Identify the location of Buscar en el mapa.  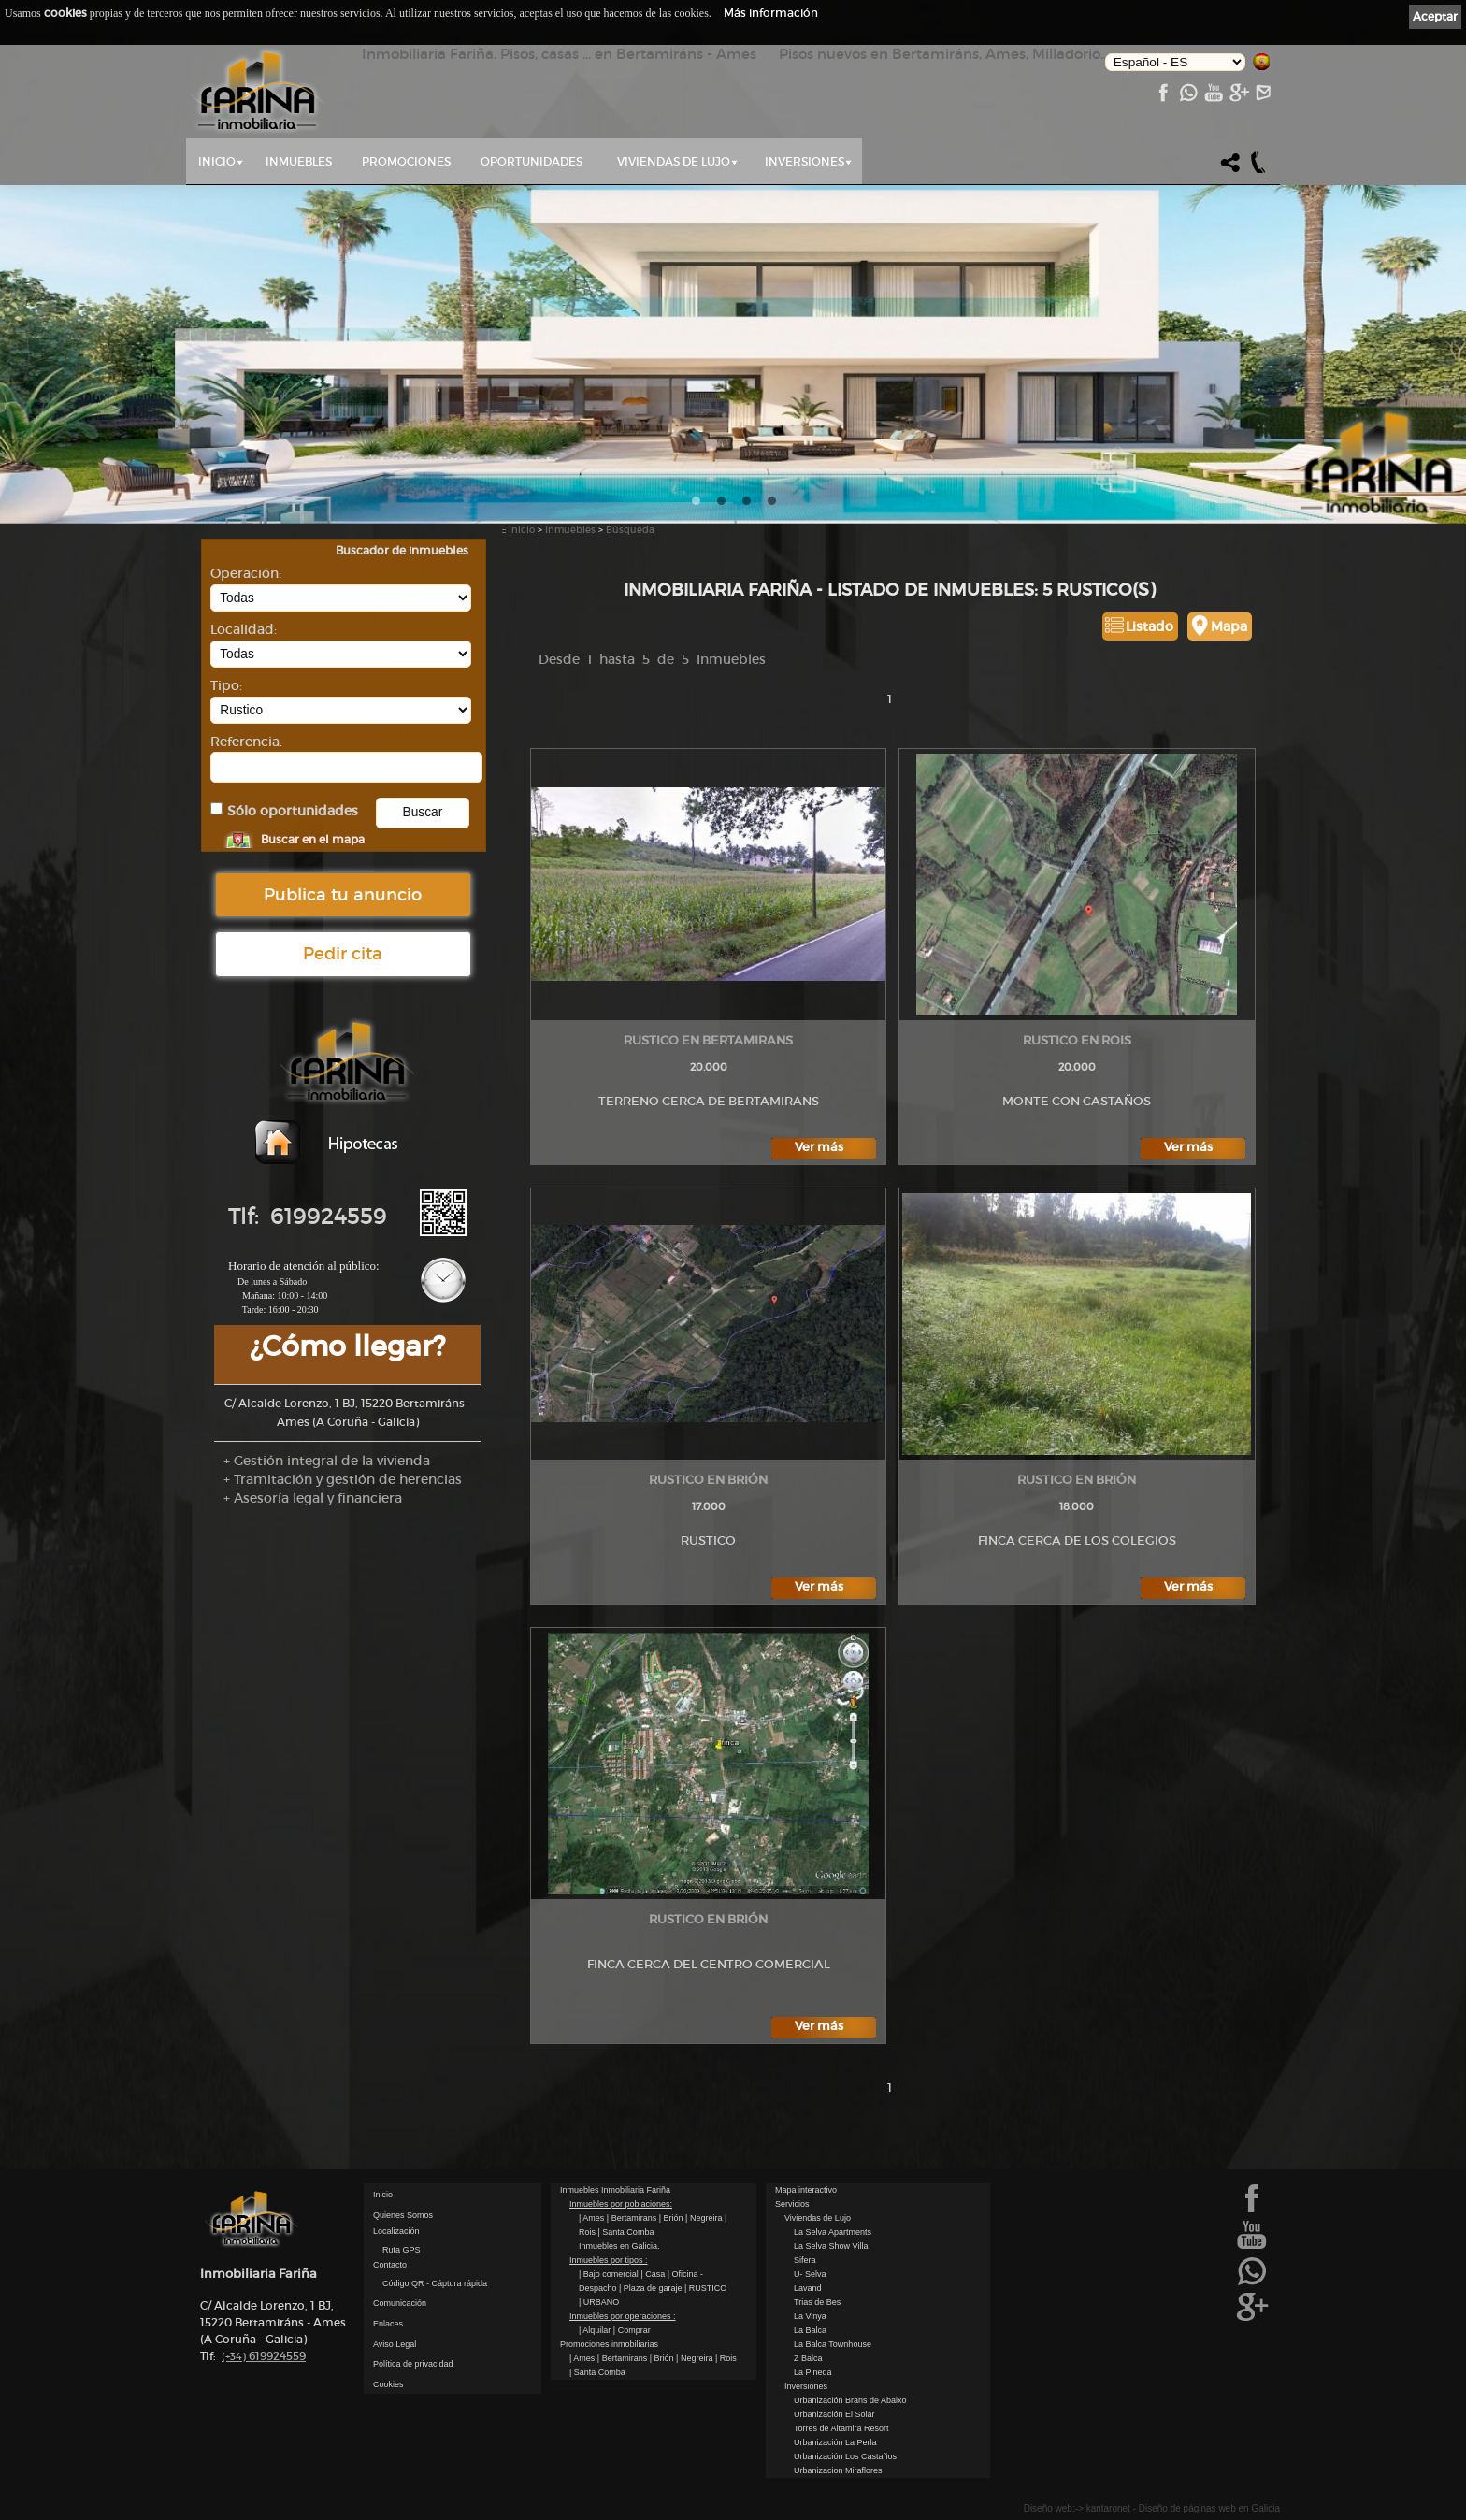
(313, 839).